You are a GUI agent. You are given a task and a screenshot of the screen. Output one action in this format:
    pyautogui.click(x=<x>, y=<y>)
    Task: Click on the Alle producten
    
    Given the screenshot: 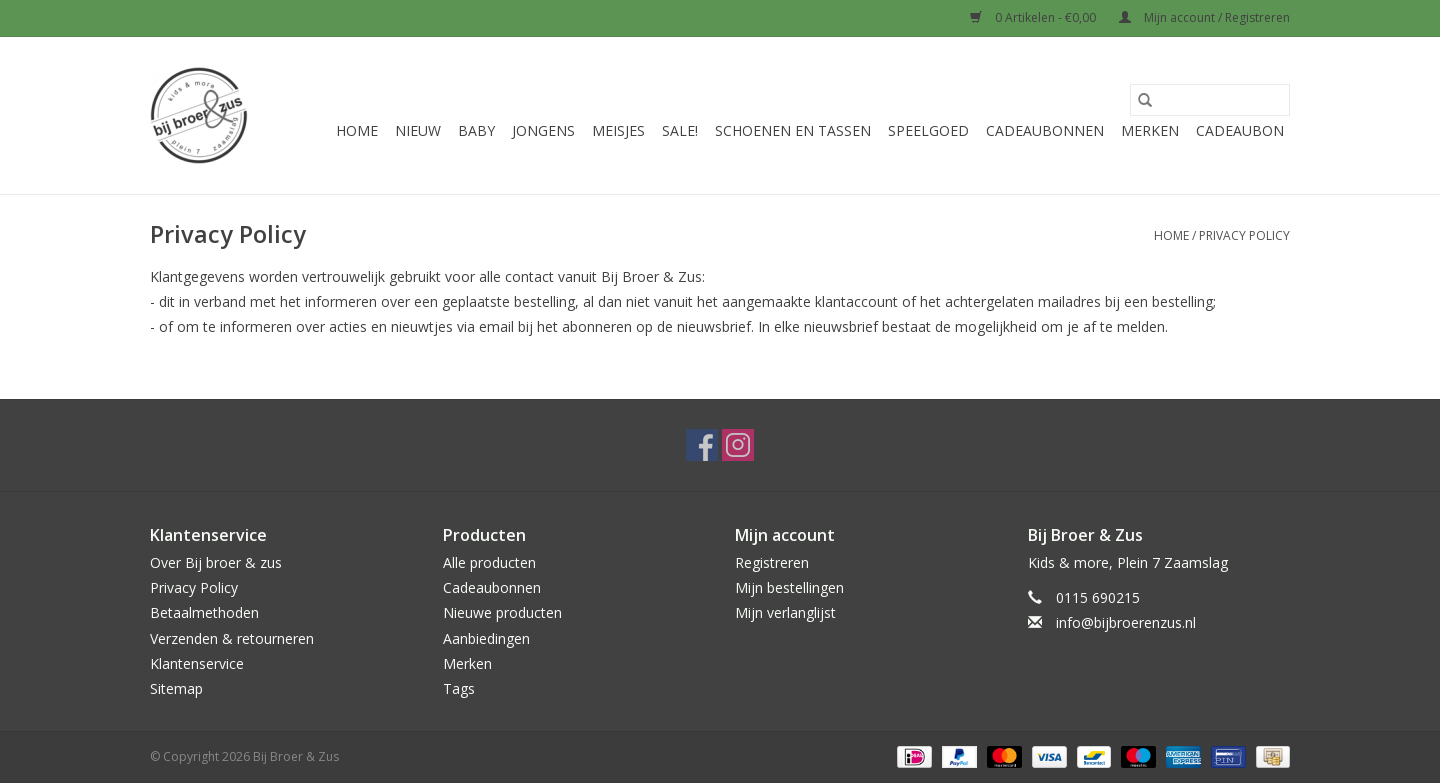 What is the action you would take?
    pyautogui.click(x=489, y=562)
    